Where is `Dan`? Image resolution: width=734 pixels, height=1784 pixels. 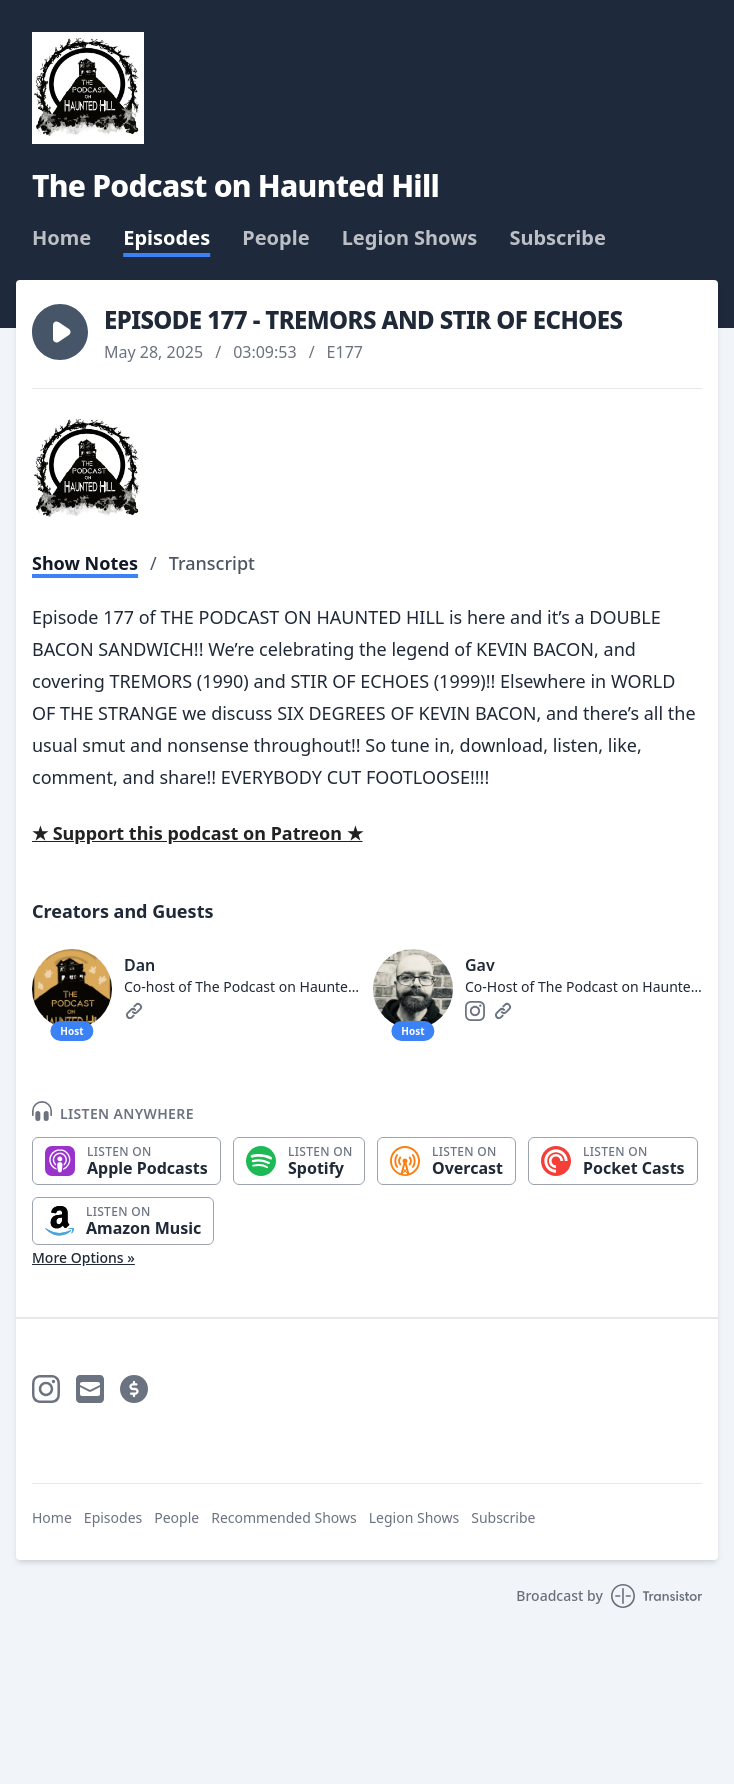 Dan is located at coordinates (139, 965).